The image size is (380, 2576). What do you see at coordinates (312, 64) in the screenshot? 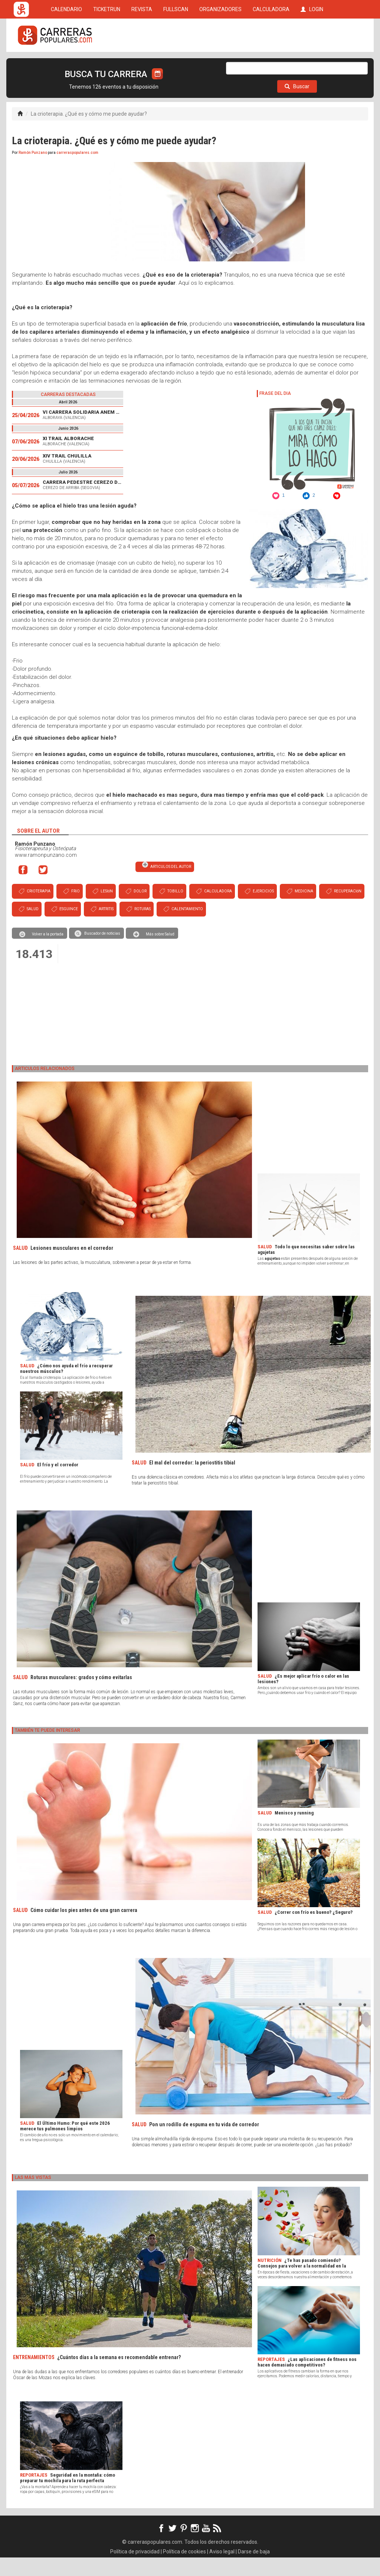
I see `LOGIN` at bounding box center [312, 64].